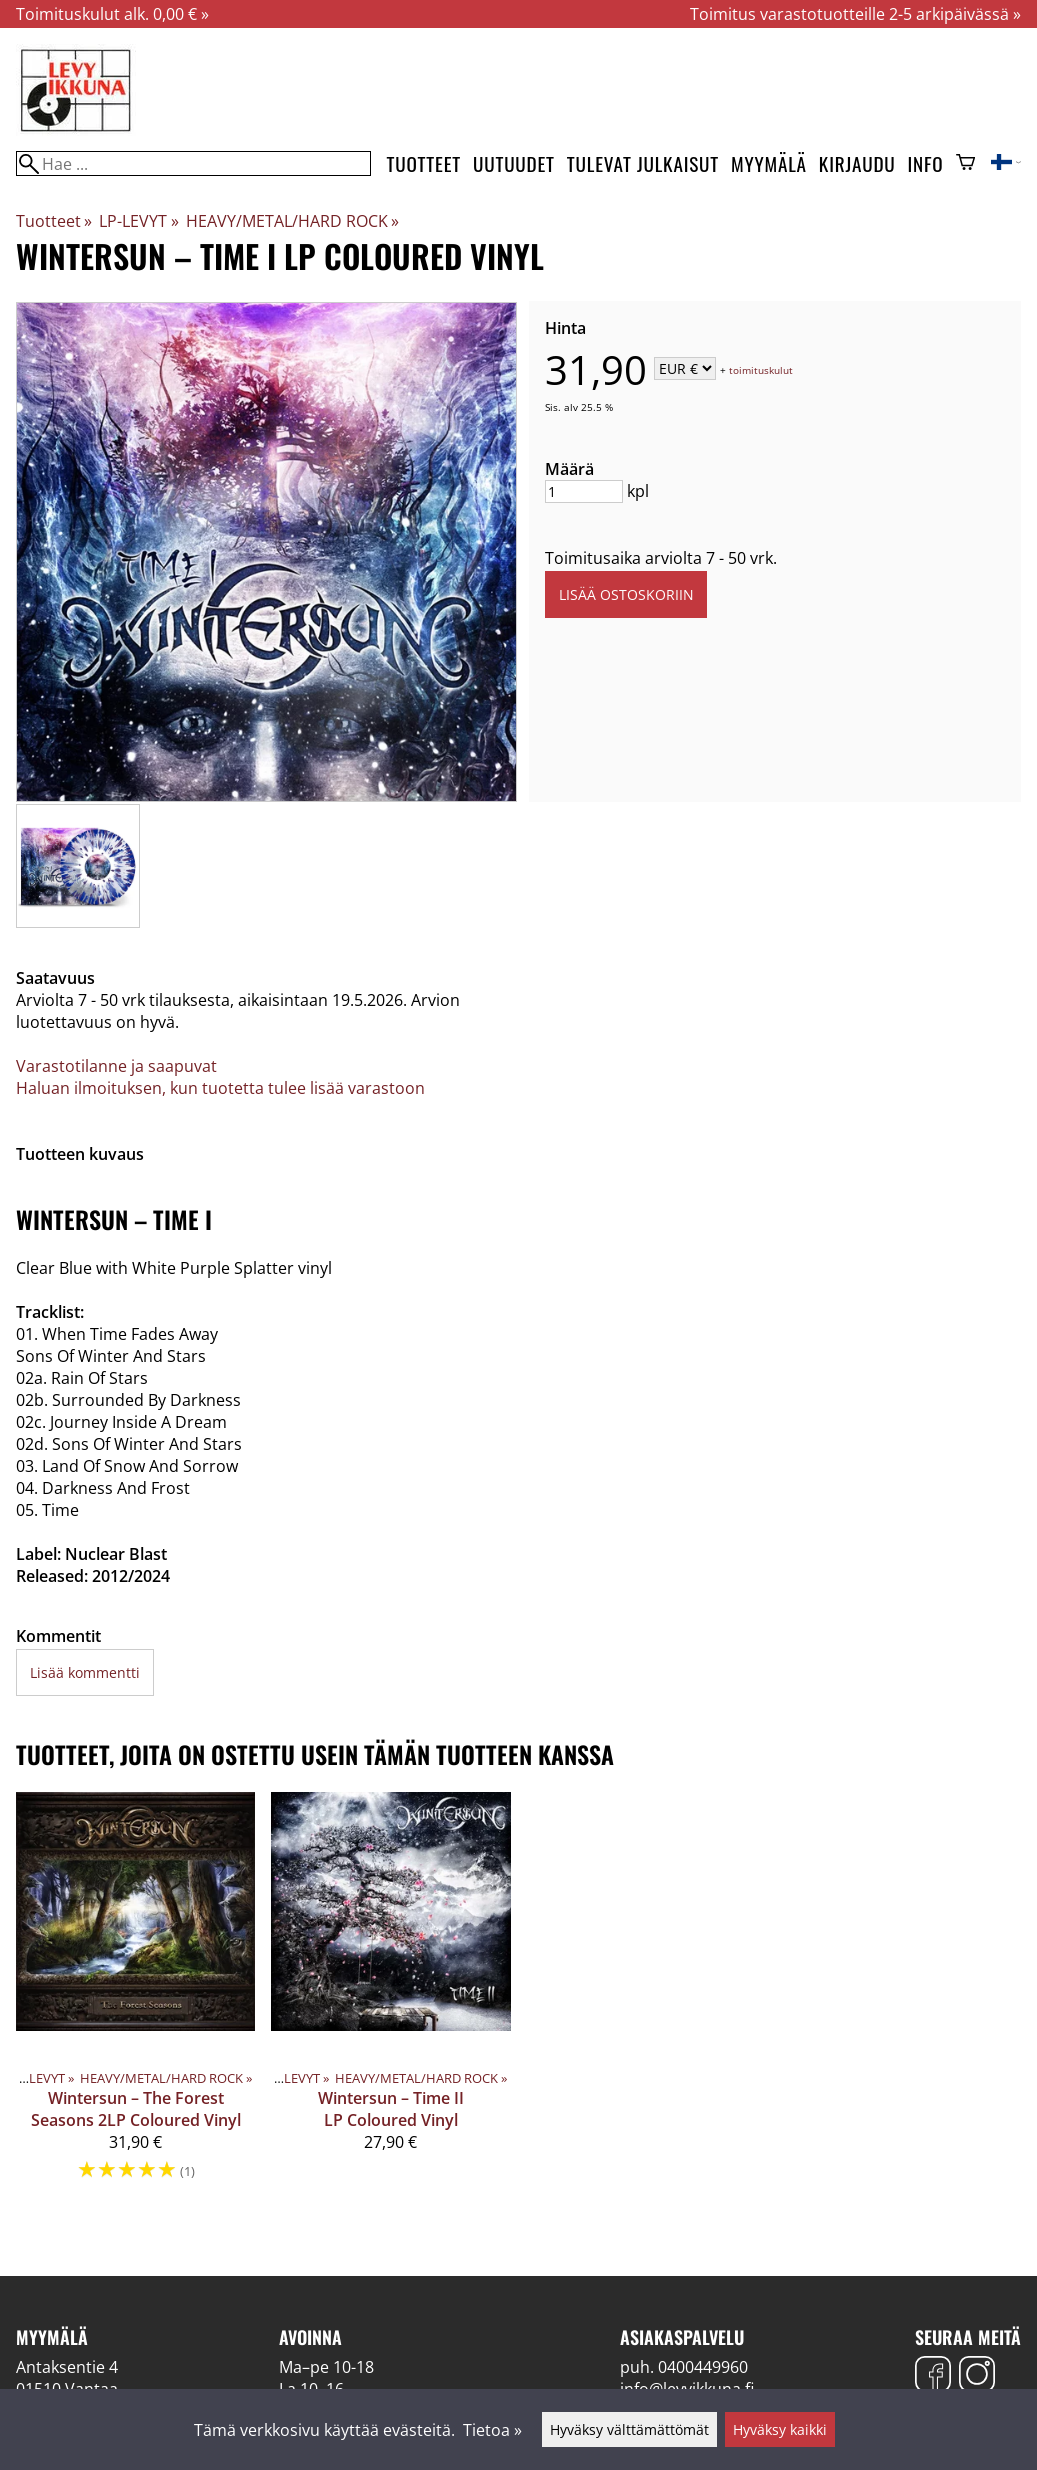  I want to click on [Määrä], so click(584, 491).